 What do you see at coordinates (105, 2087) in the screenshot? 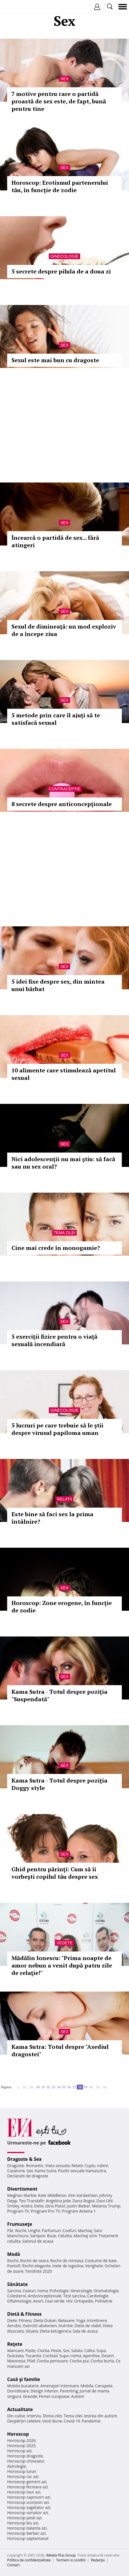
I see `60..` at bounding box center [105, 2087].